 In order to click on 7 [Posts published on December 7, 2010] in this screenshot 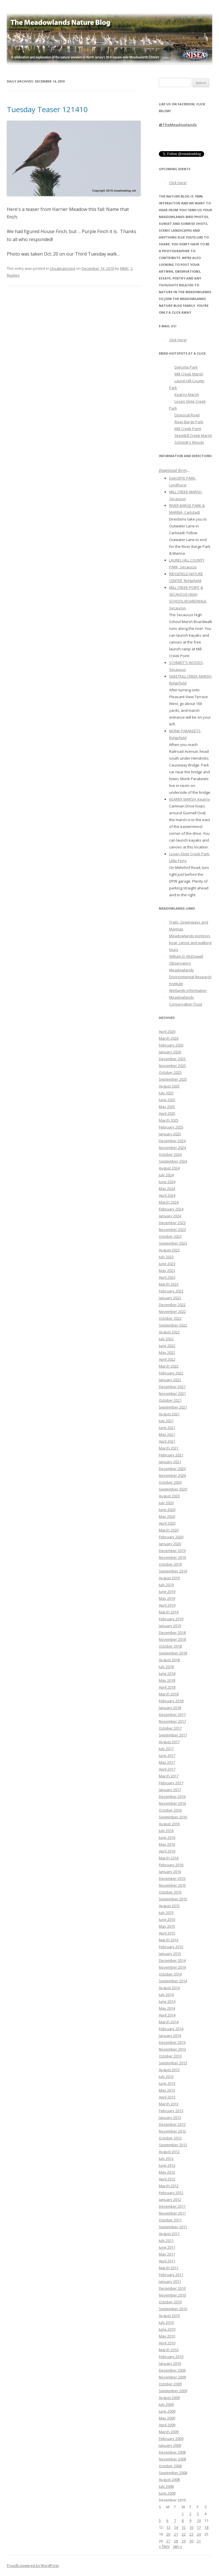, I will do `click(175, 2520)`.